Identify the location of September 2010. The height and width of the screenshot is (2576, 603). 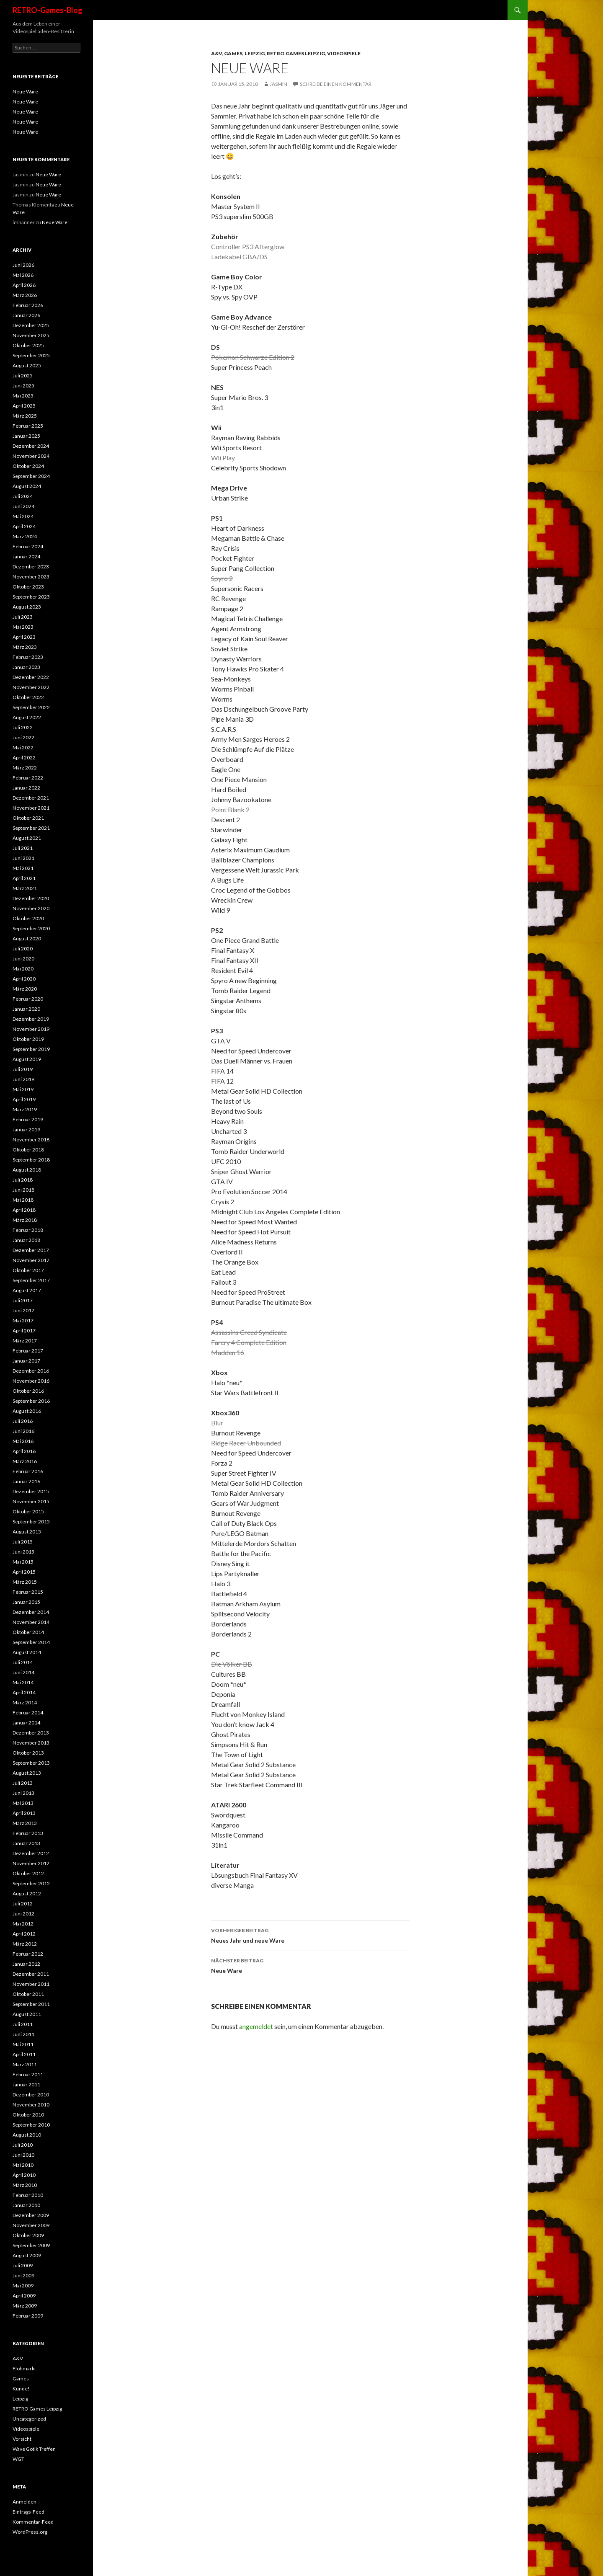
(31, 2125).